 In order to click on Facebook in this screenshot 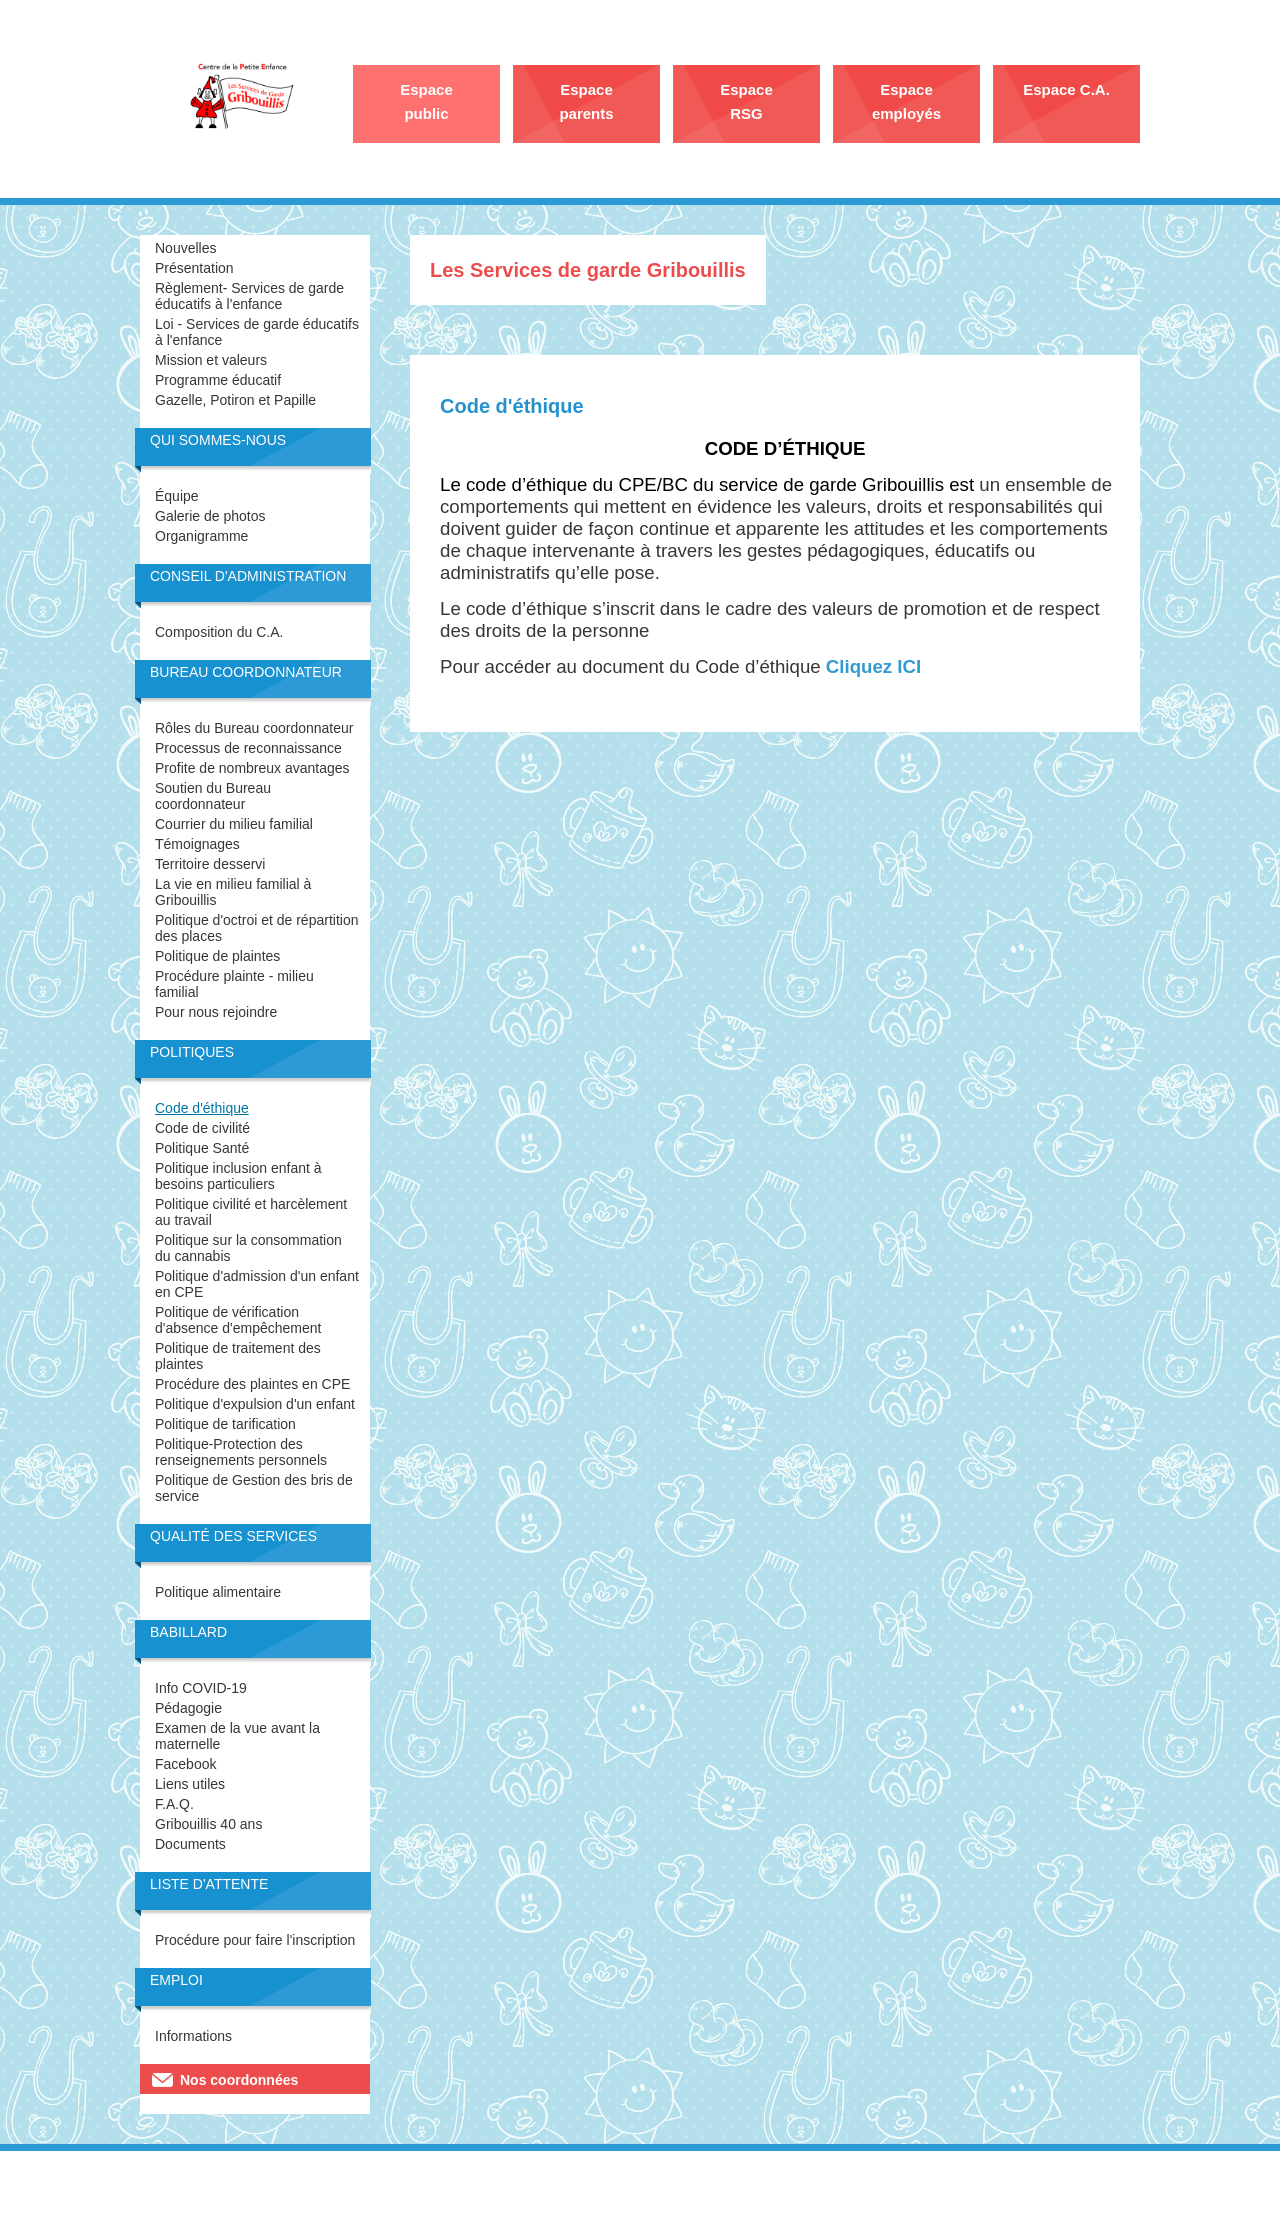, I will do `click(185, 1764)`.